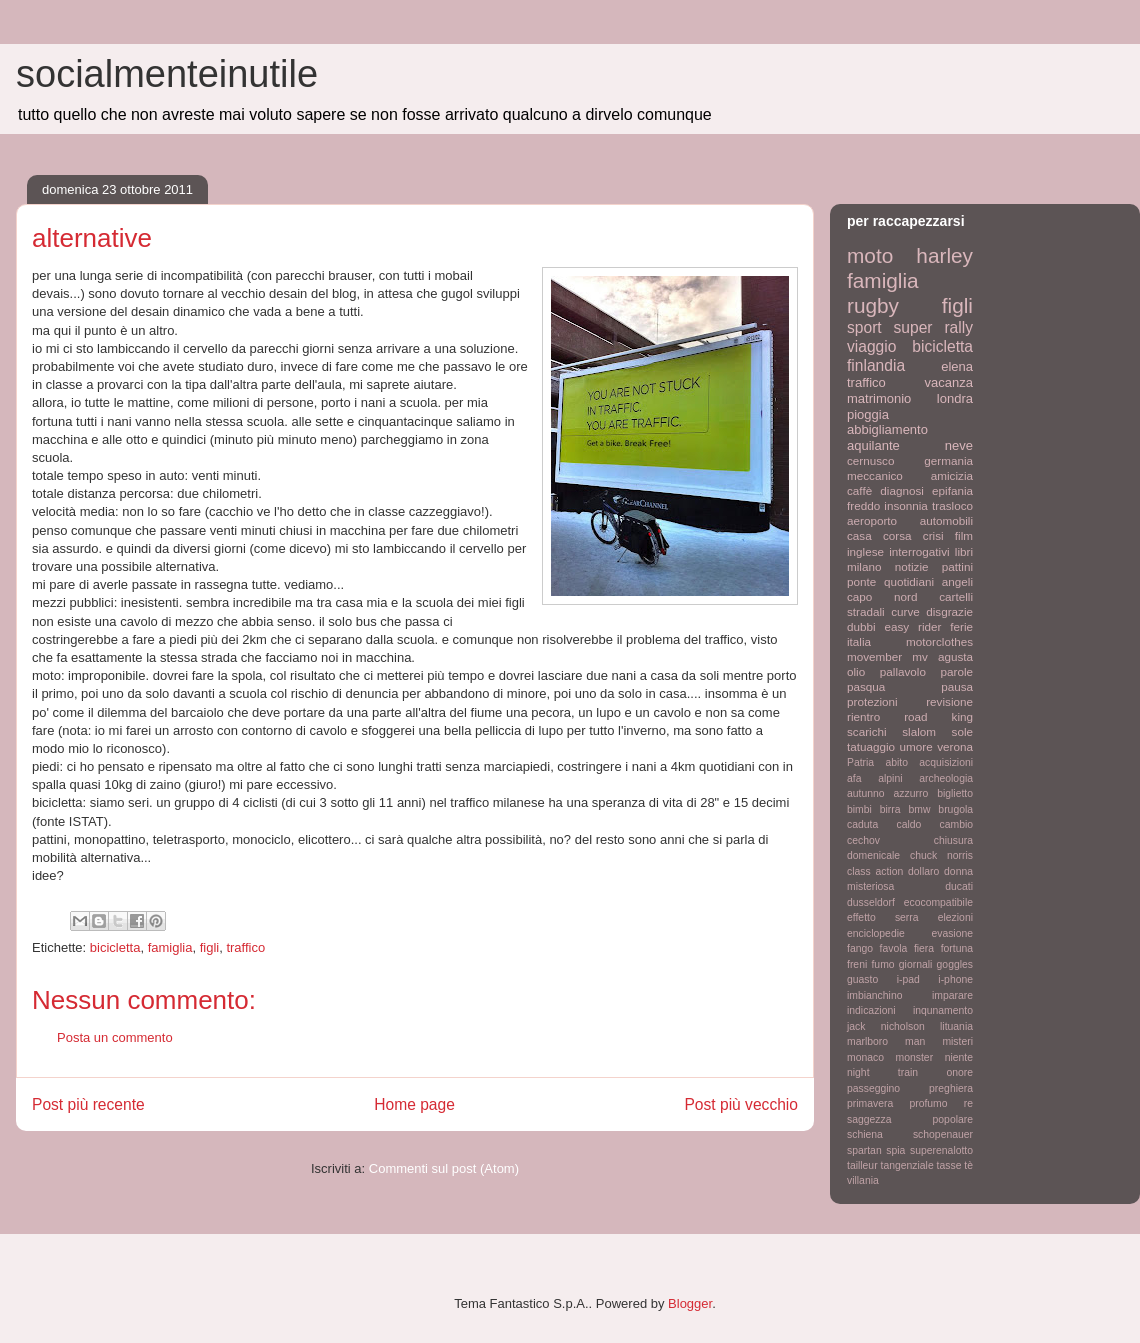 The height and width of the screenshot is (1343, 1140). Describe the element at coordinates (444, 1168) in the screenshot. I see `Commenti sul post (Atom)` at that location.